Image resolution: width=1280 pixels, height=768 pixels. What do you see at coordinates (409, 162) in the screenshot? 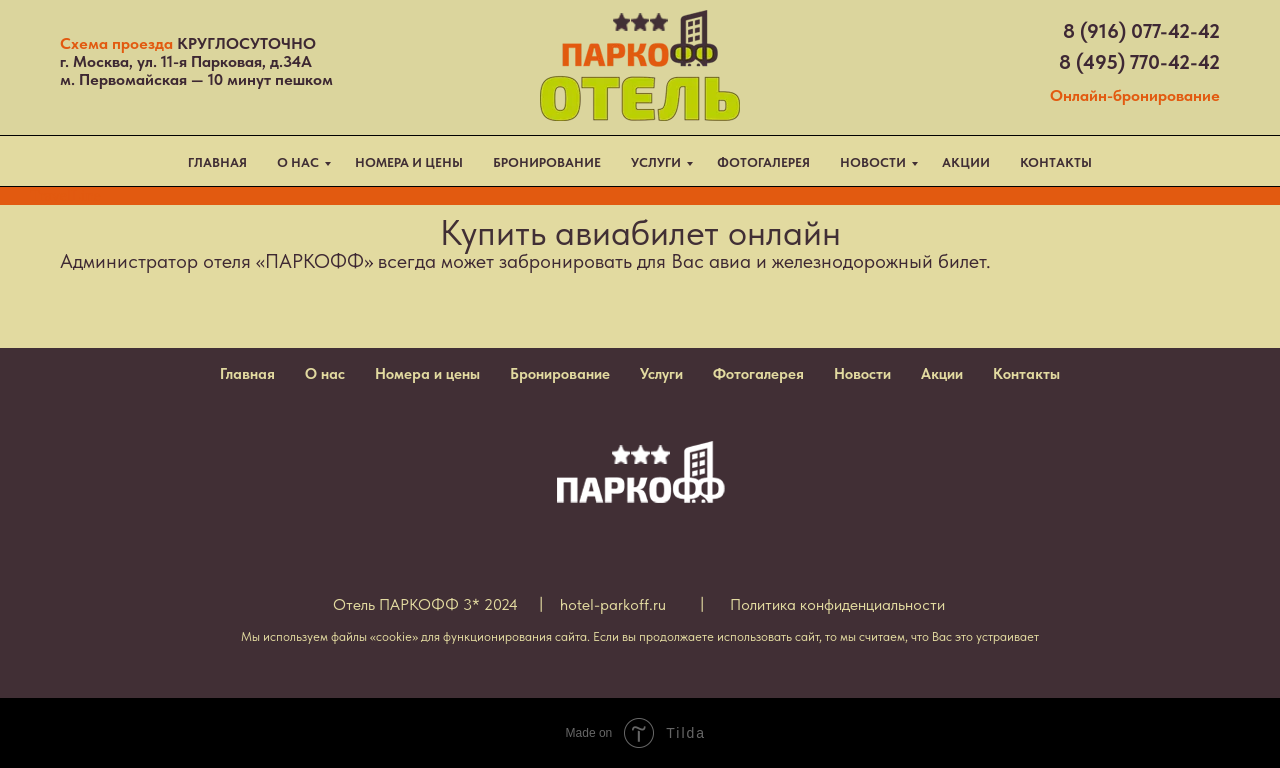
I see `НОМЕРА И ЦЕНЫ` at bounding box center [409, 162].